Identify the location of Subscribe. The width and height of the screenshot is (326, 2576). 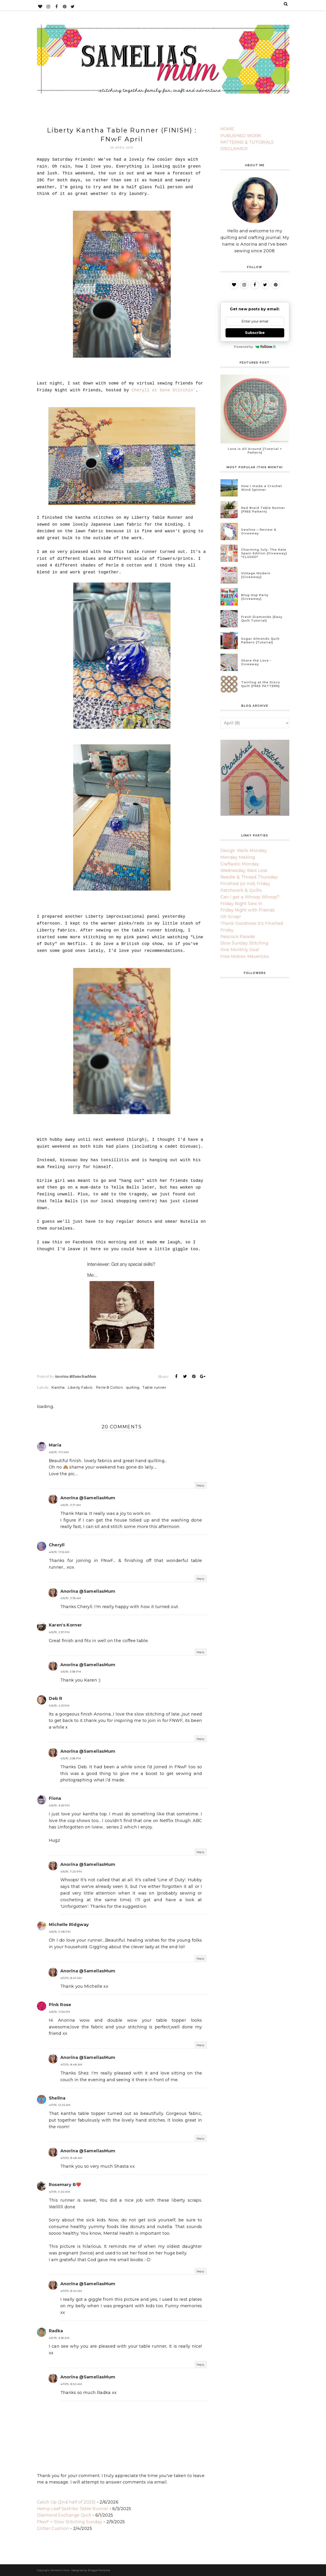
(255, 333).